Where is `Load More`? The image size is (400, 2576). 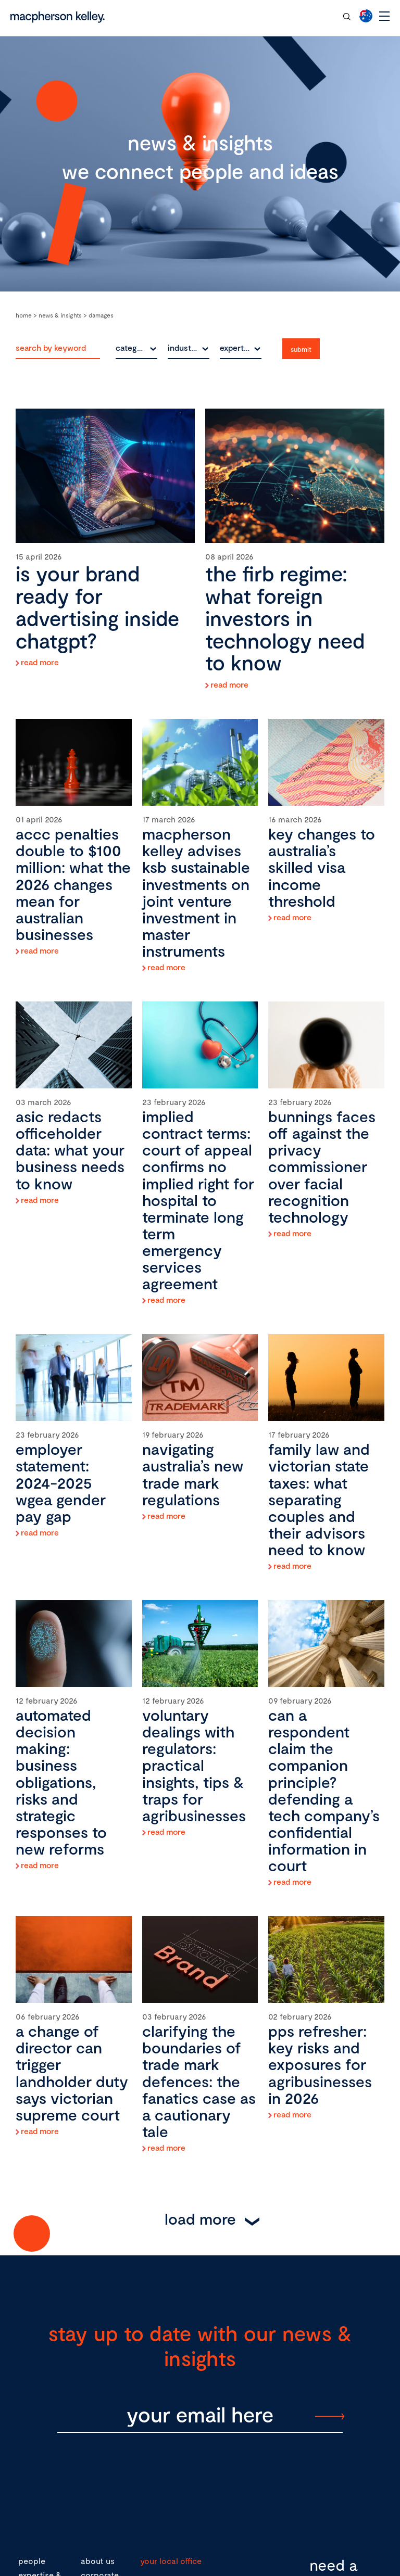 Load More is located at coordinates (200, 2218).